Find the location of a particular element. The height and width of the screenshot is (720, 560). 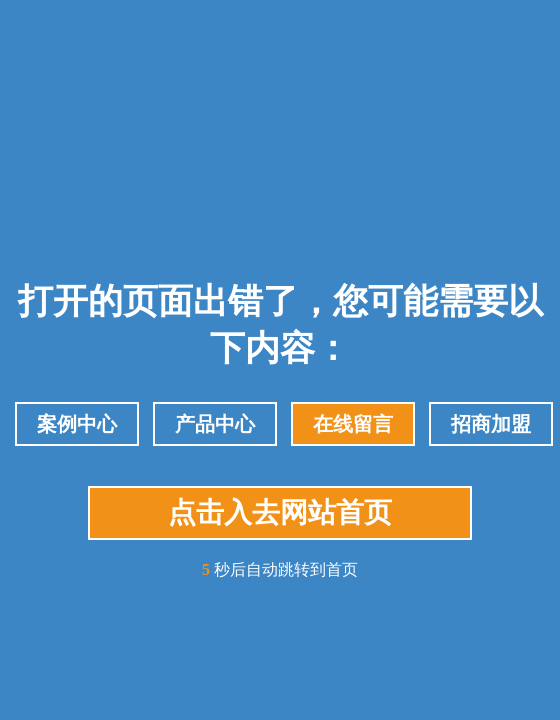

点击入去网站首页 is located at coordinates (280, 512).